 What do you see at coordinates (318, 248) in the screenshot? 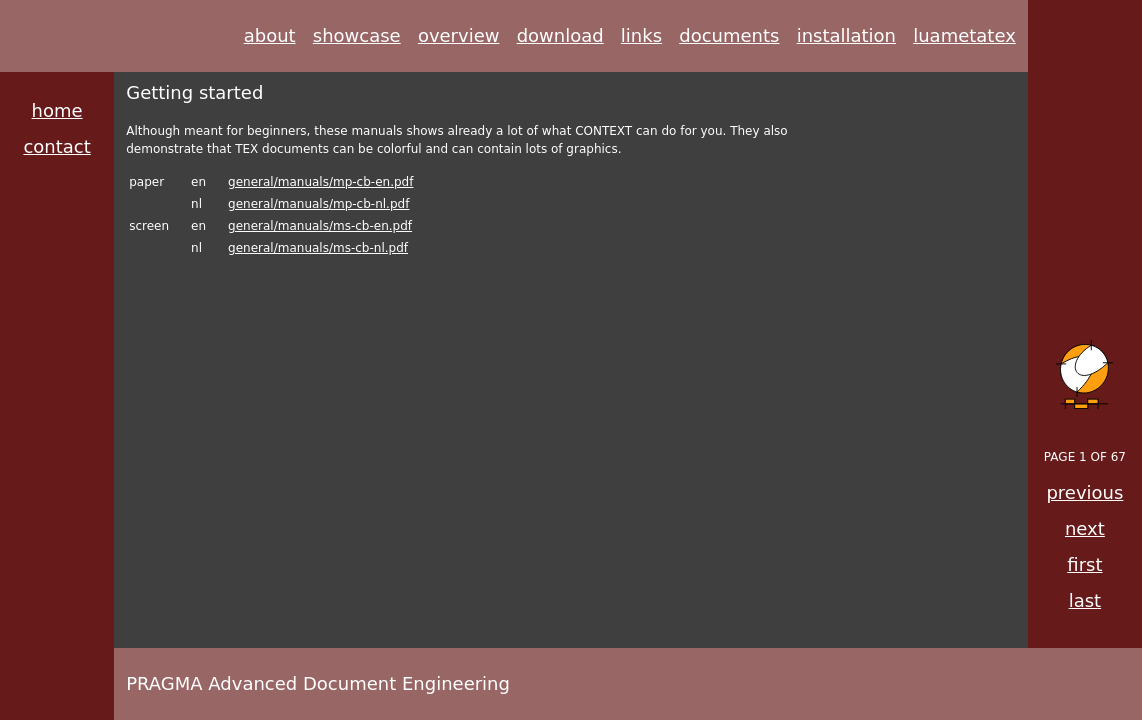
I see `general/manuals/ms-cb-nl.pdf` at bounding box center [318, 248].